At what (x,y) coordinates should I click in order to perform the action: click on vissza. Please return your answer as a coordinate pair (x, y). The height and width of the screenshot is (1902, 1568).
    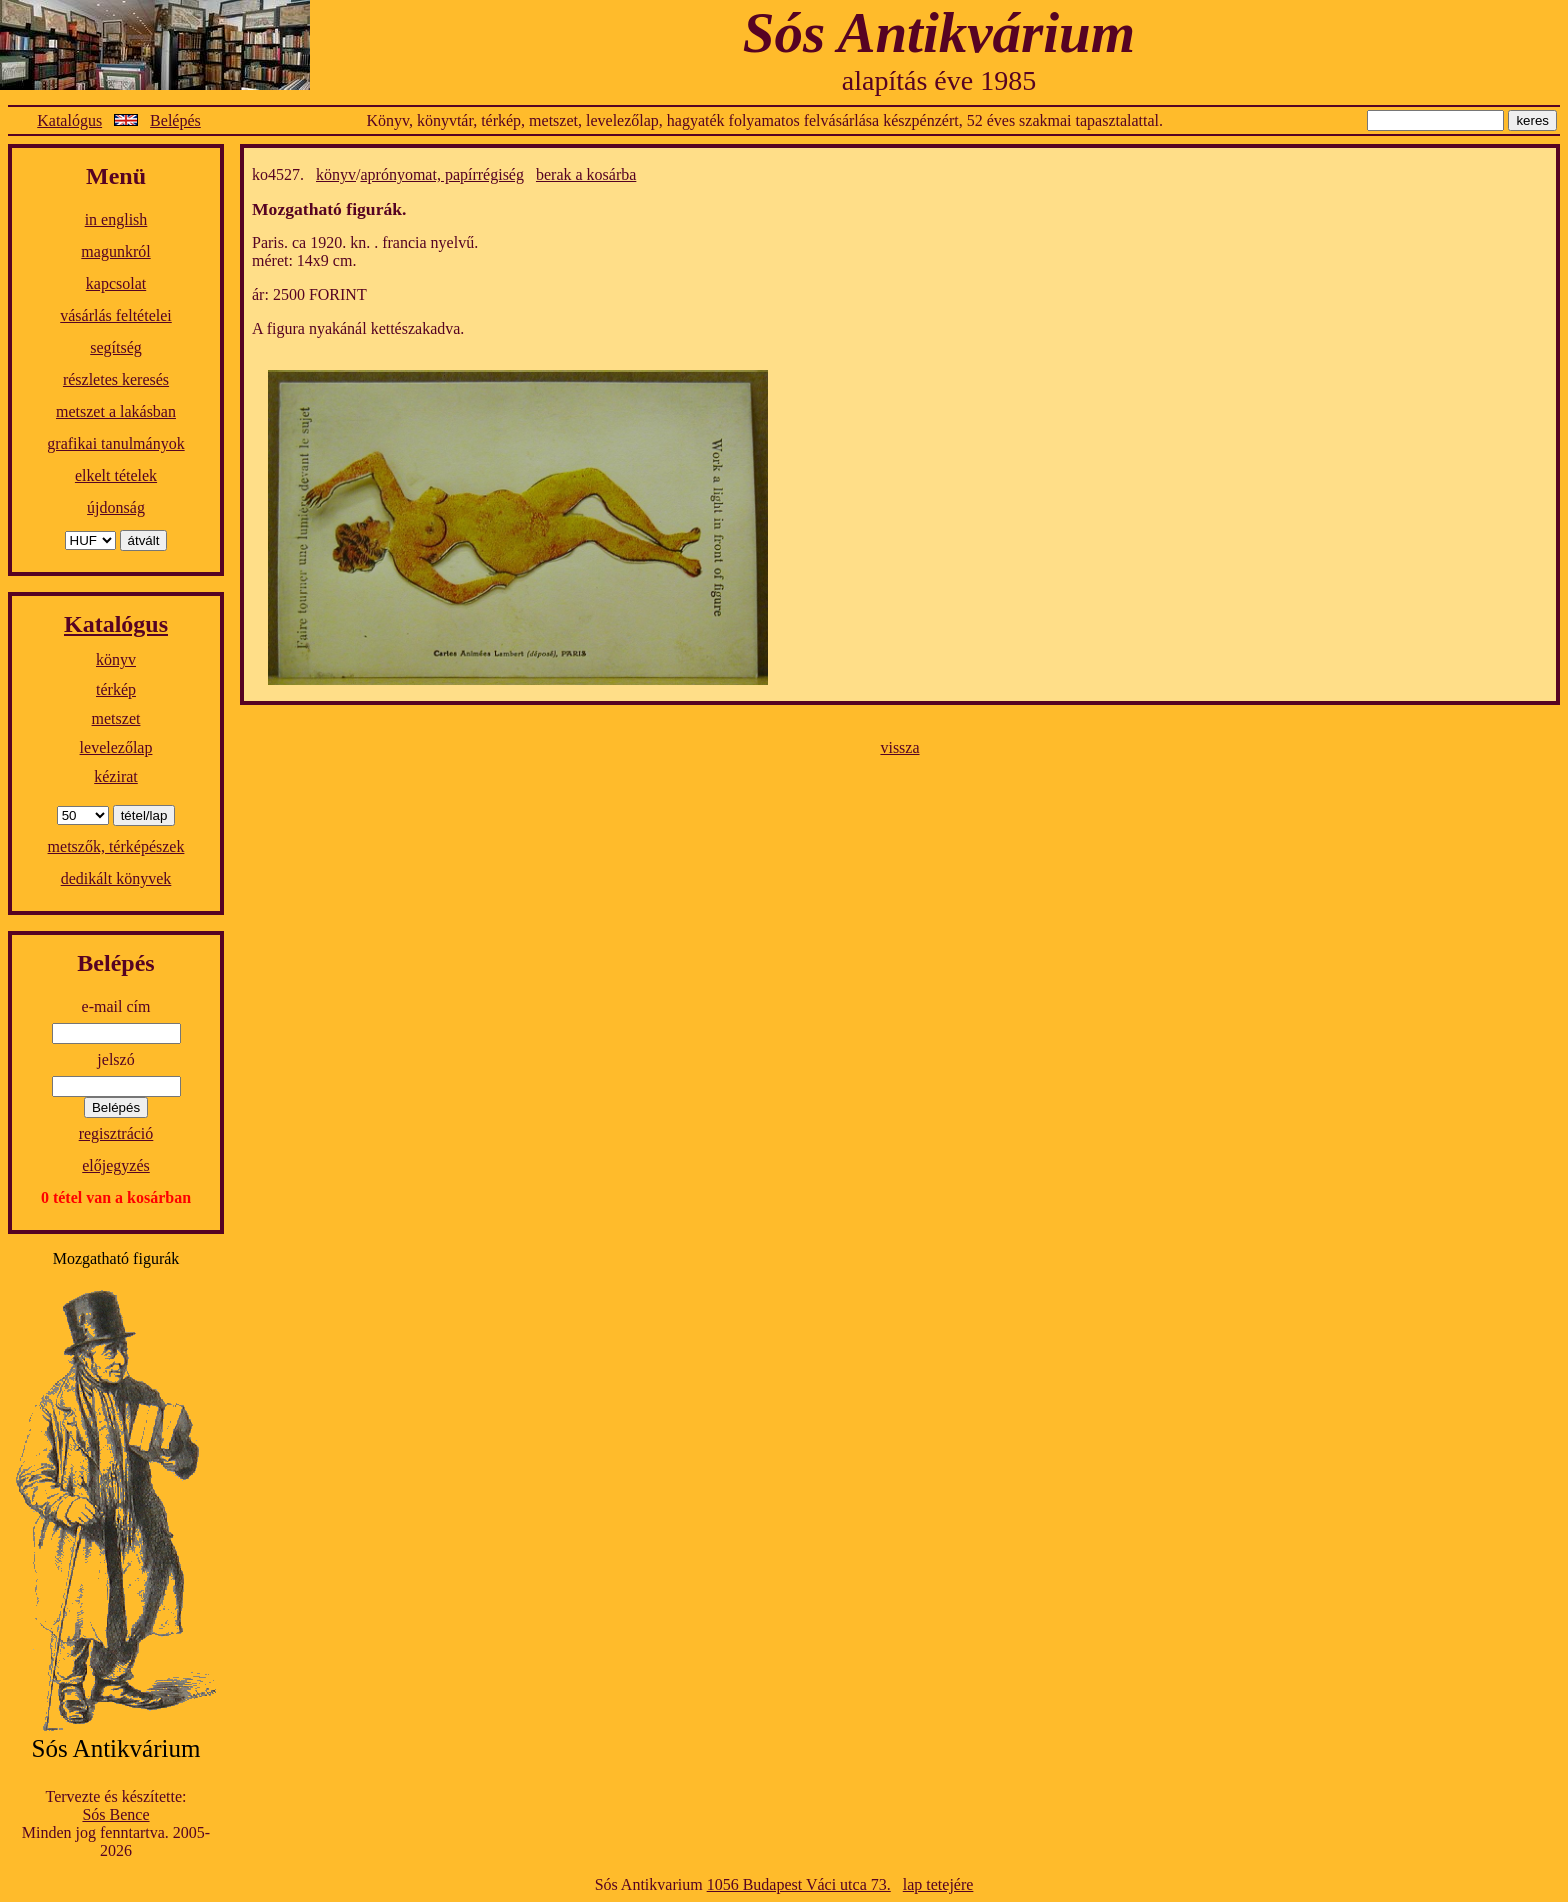
    Looking at the image, I should click on (899, 747).